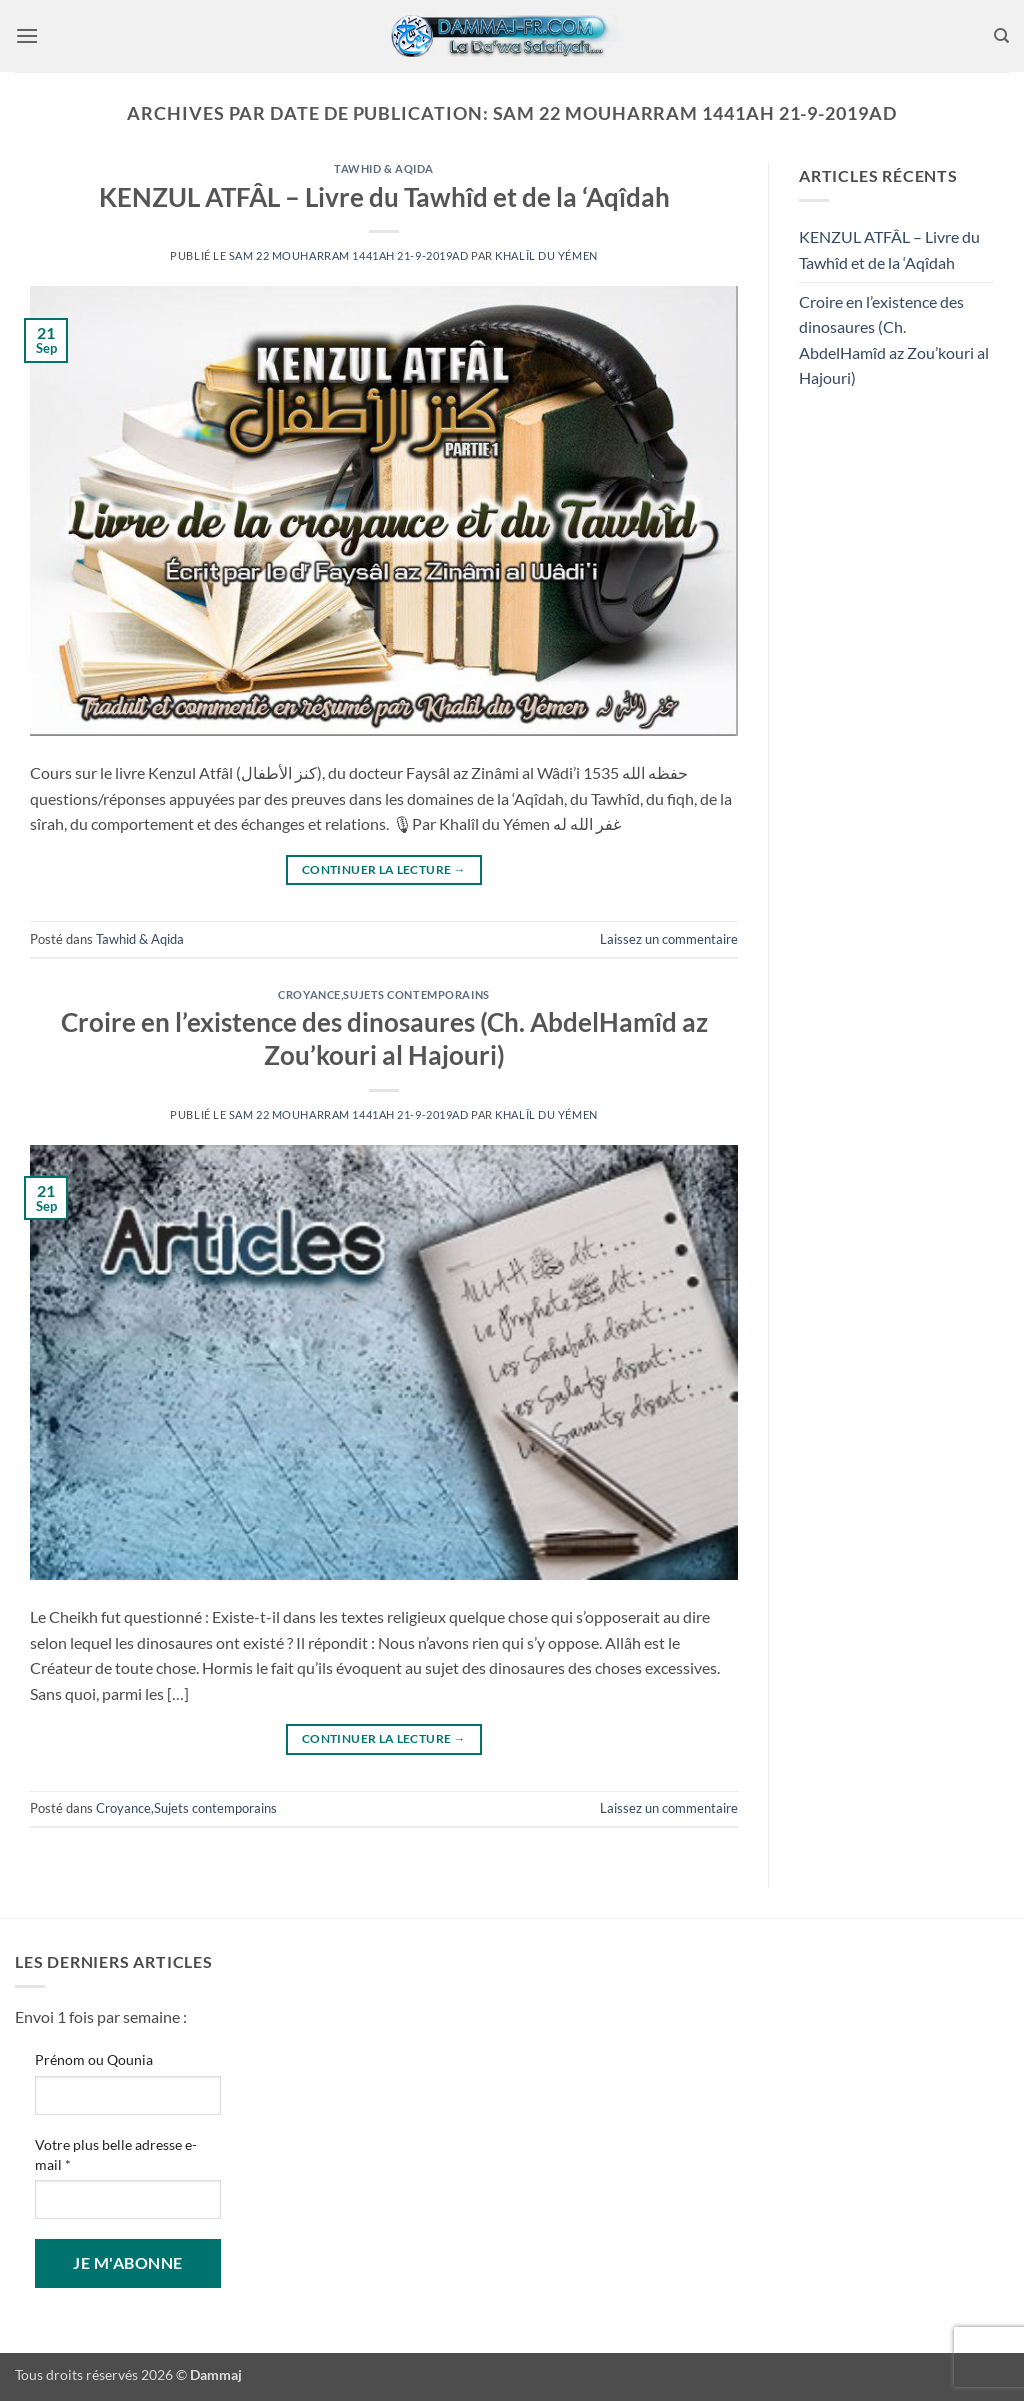 The image size is (1024, 2401). What do you see at coordinates (416, 994) in the screenshot?
I see `Sujets contemporains` at bounding box center [416, 994].